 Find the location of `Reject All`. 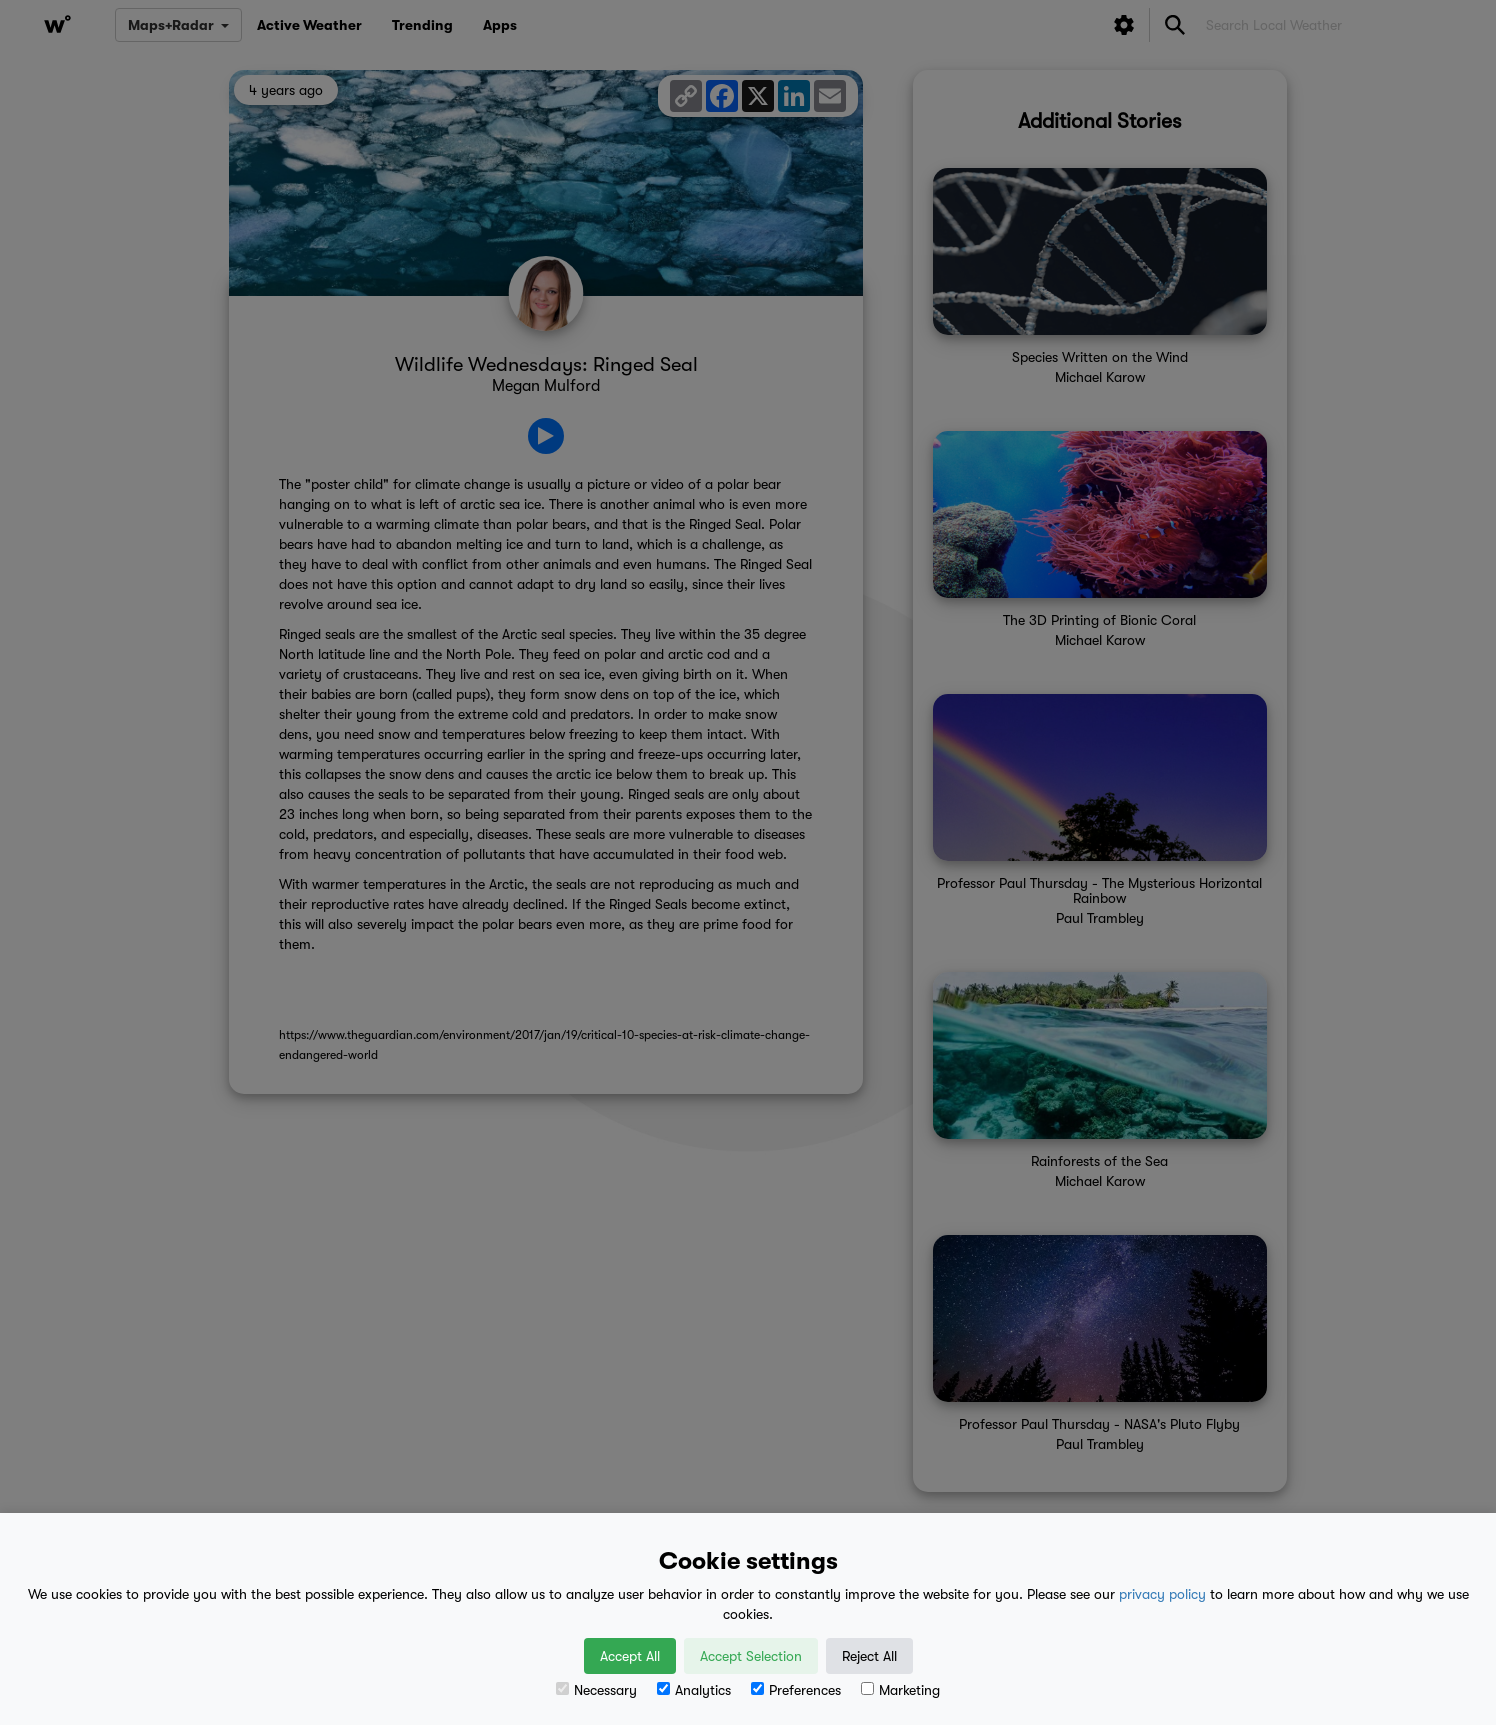

Reject All is located at coordinates (869, 1656).